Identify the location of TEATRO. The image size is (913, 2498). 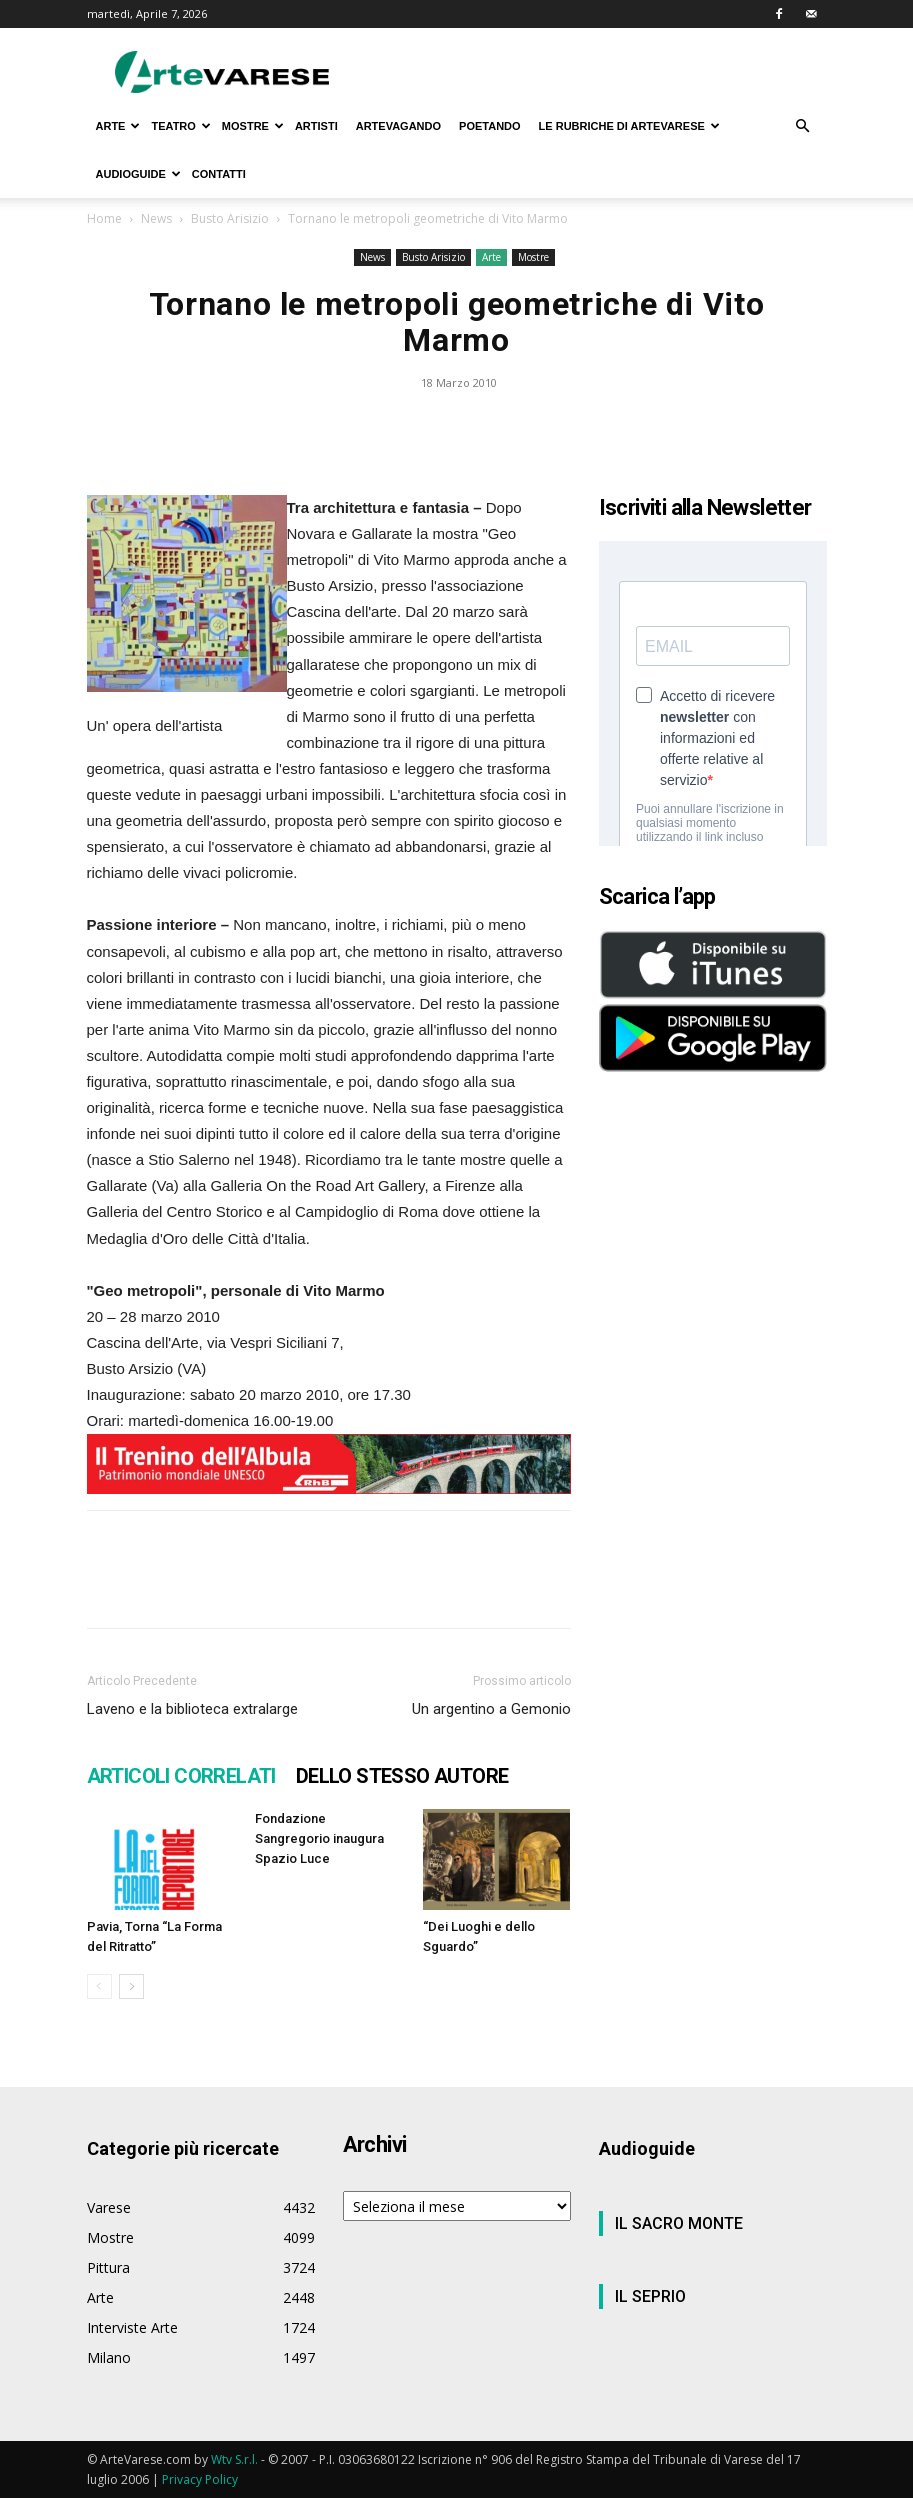
(180, 126).